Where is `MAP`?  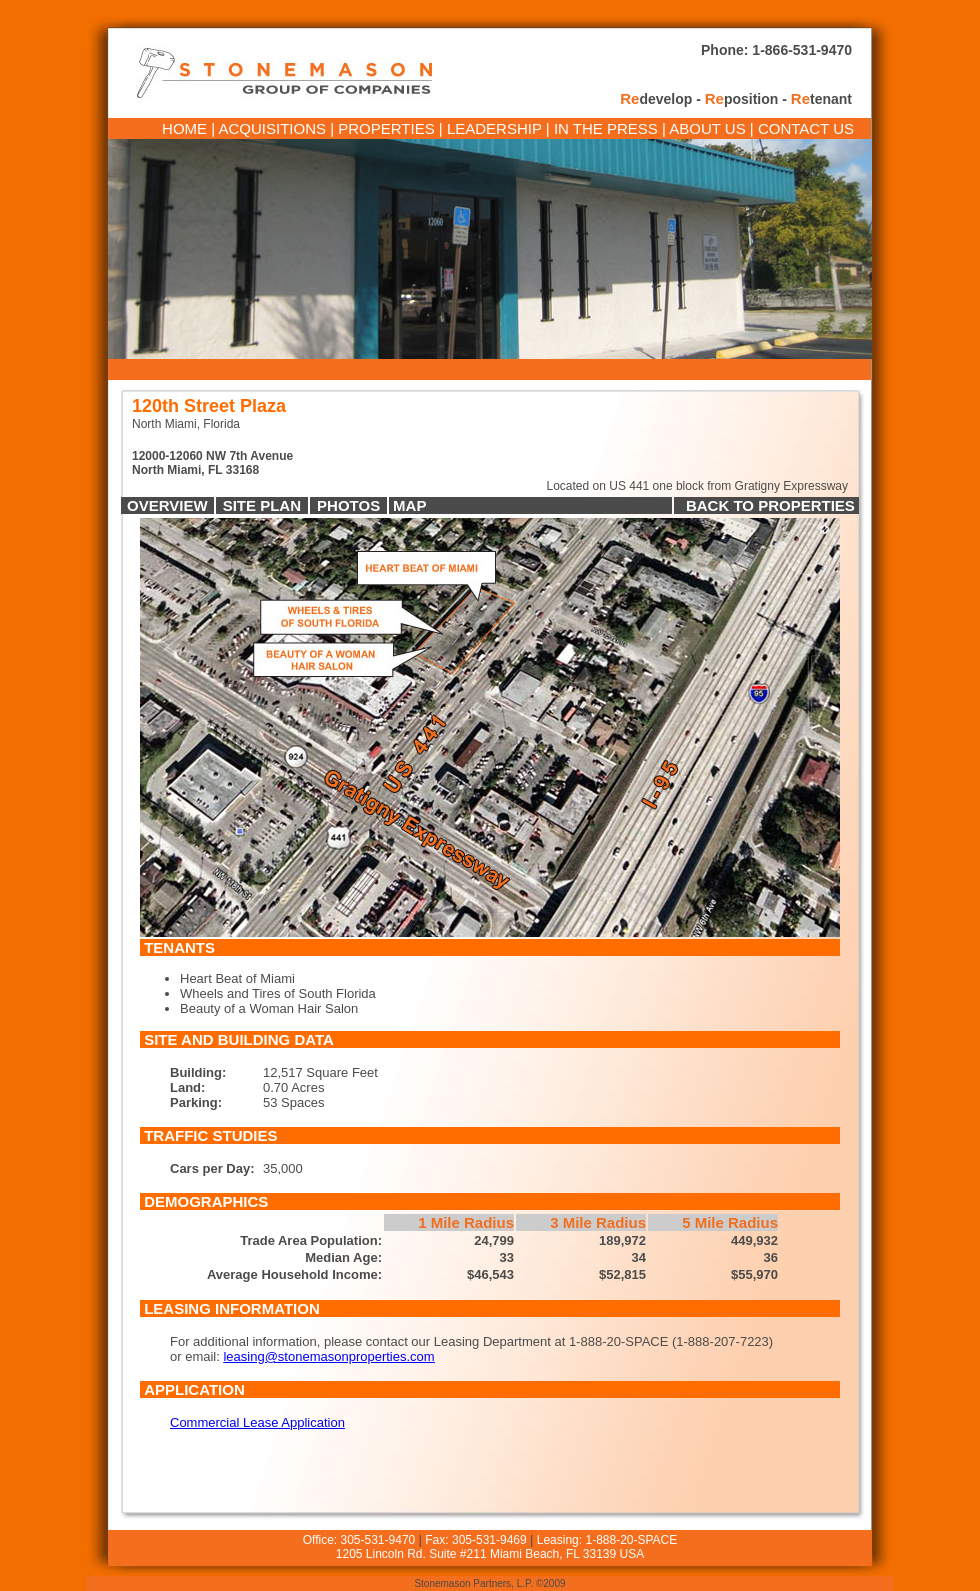 MAP is located at coordinates (409, 505).